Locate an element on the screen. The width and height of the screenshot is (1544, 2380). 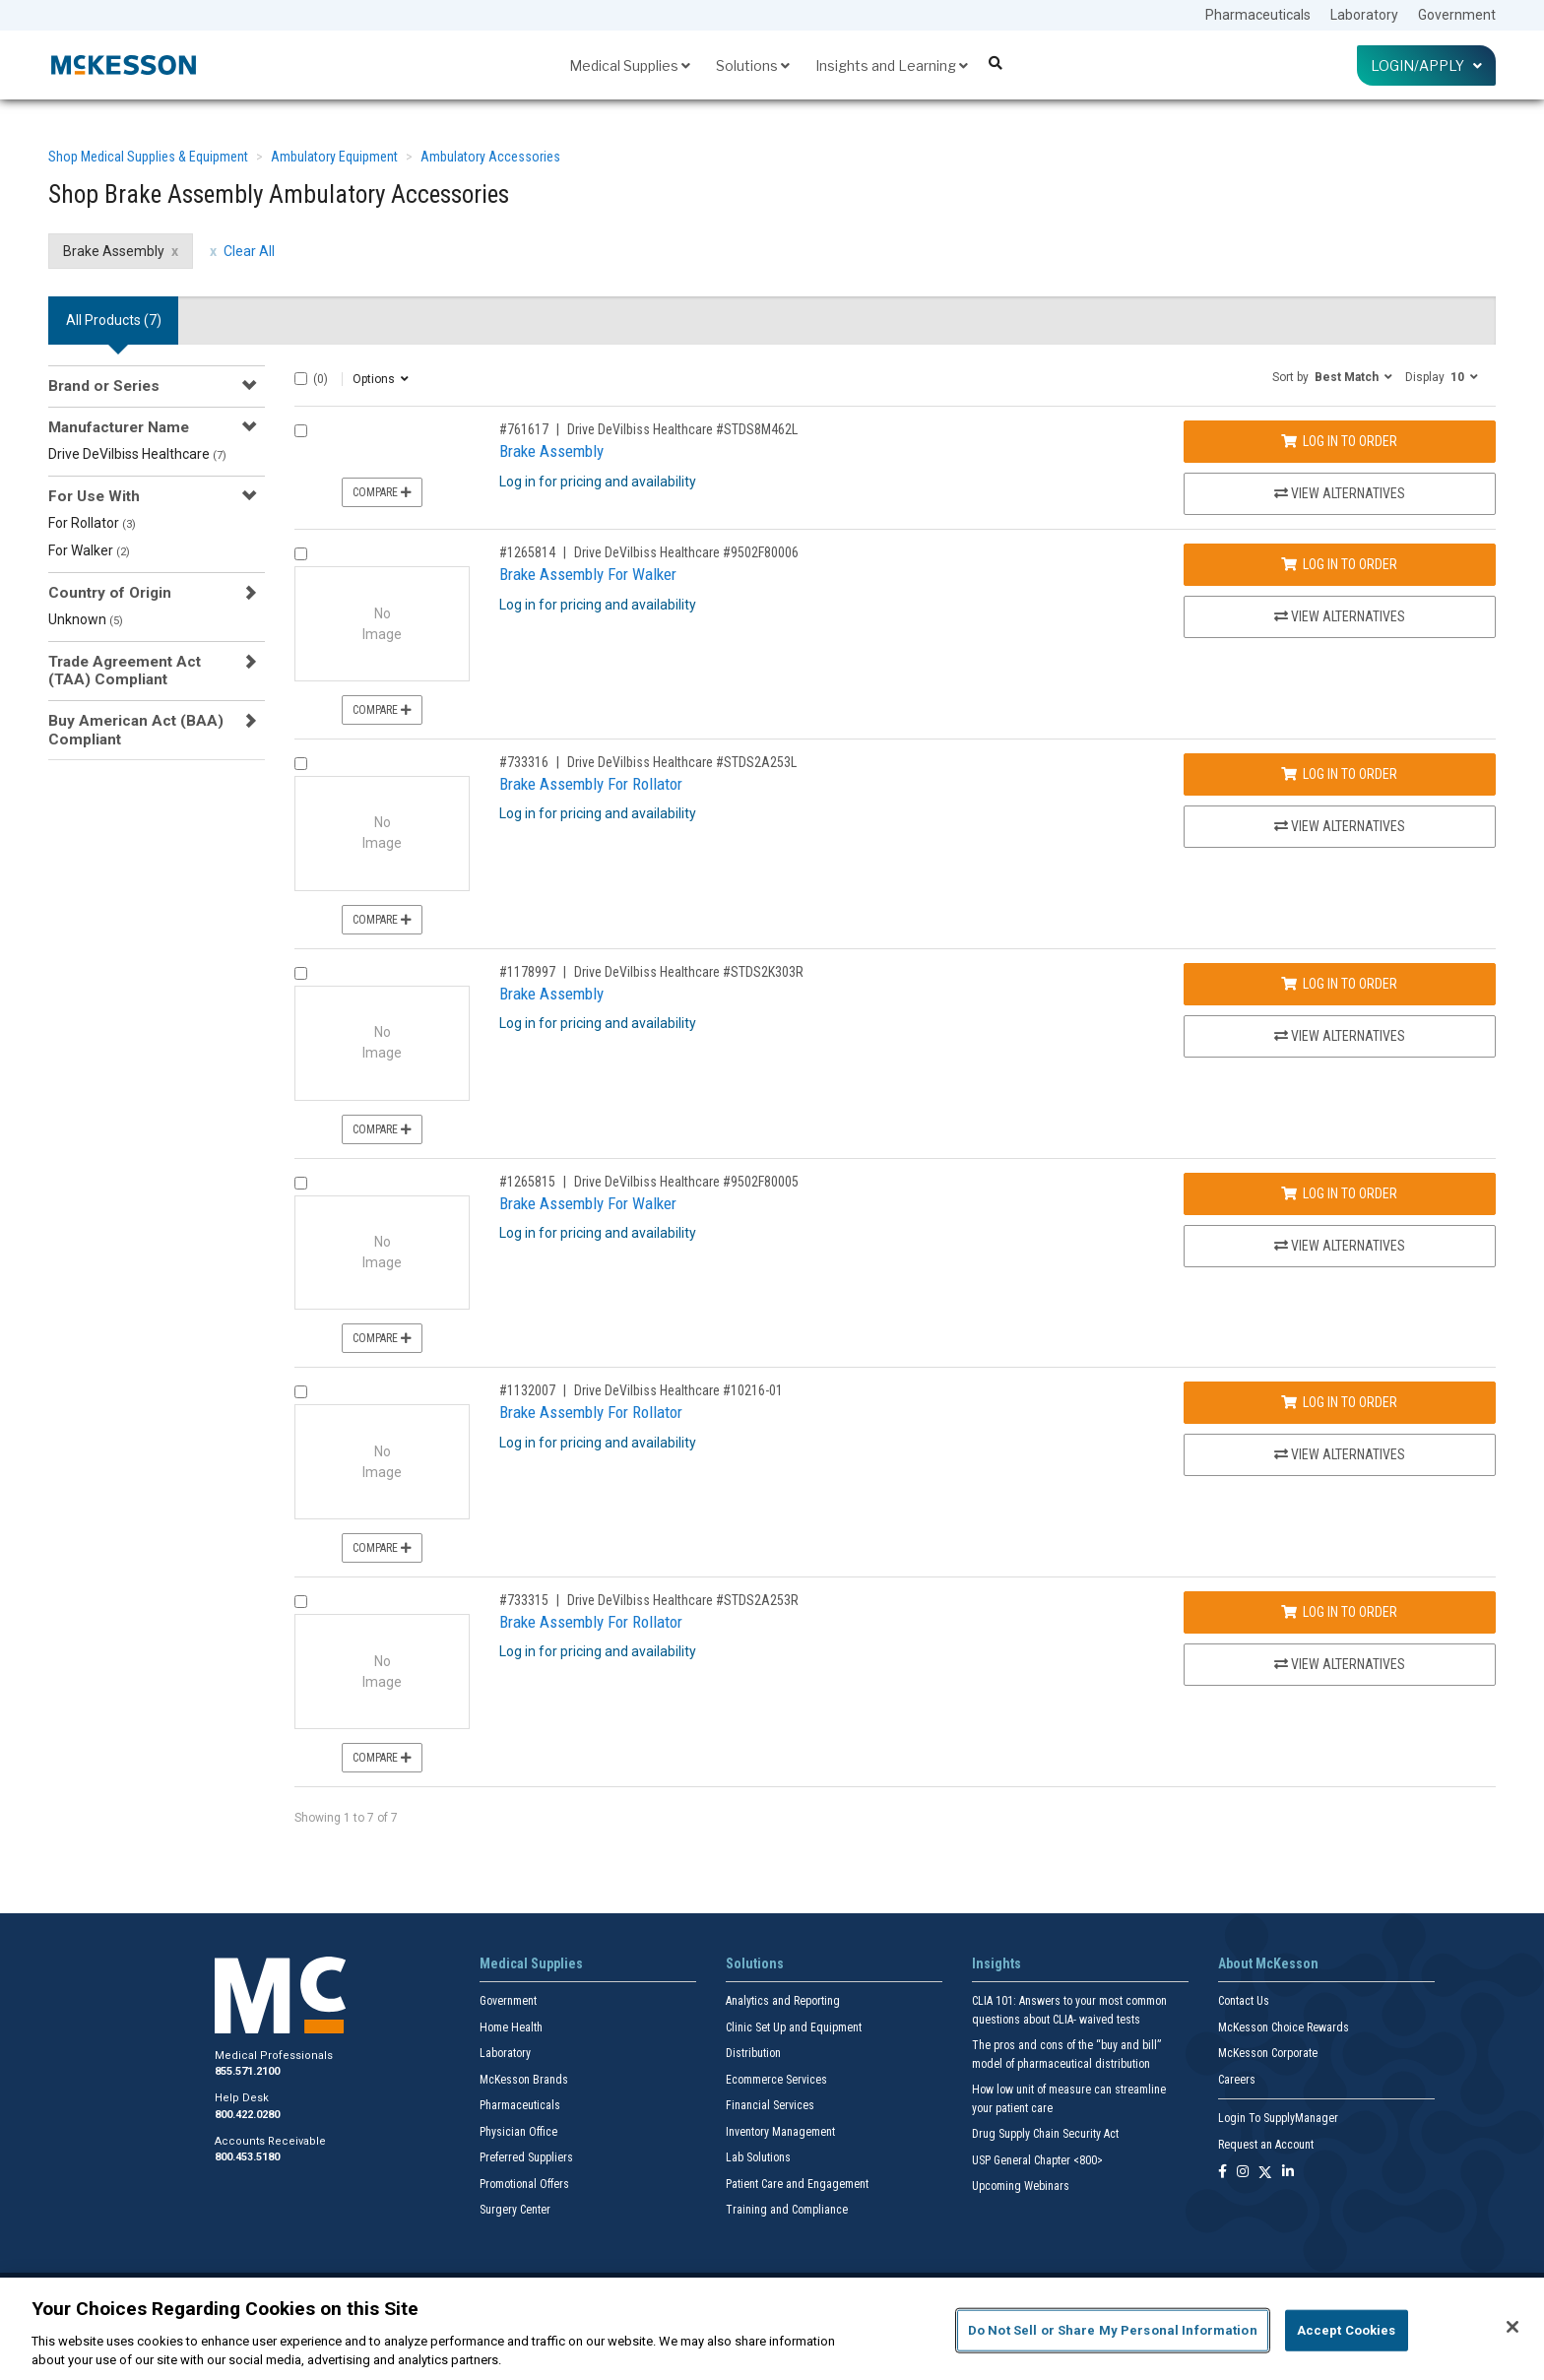
[Select All] is located at coordinates (300, 378).